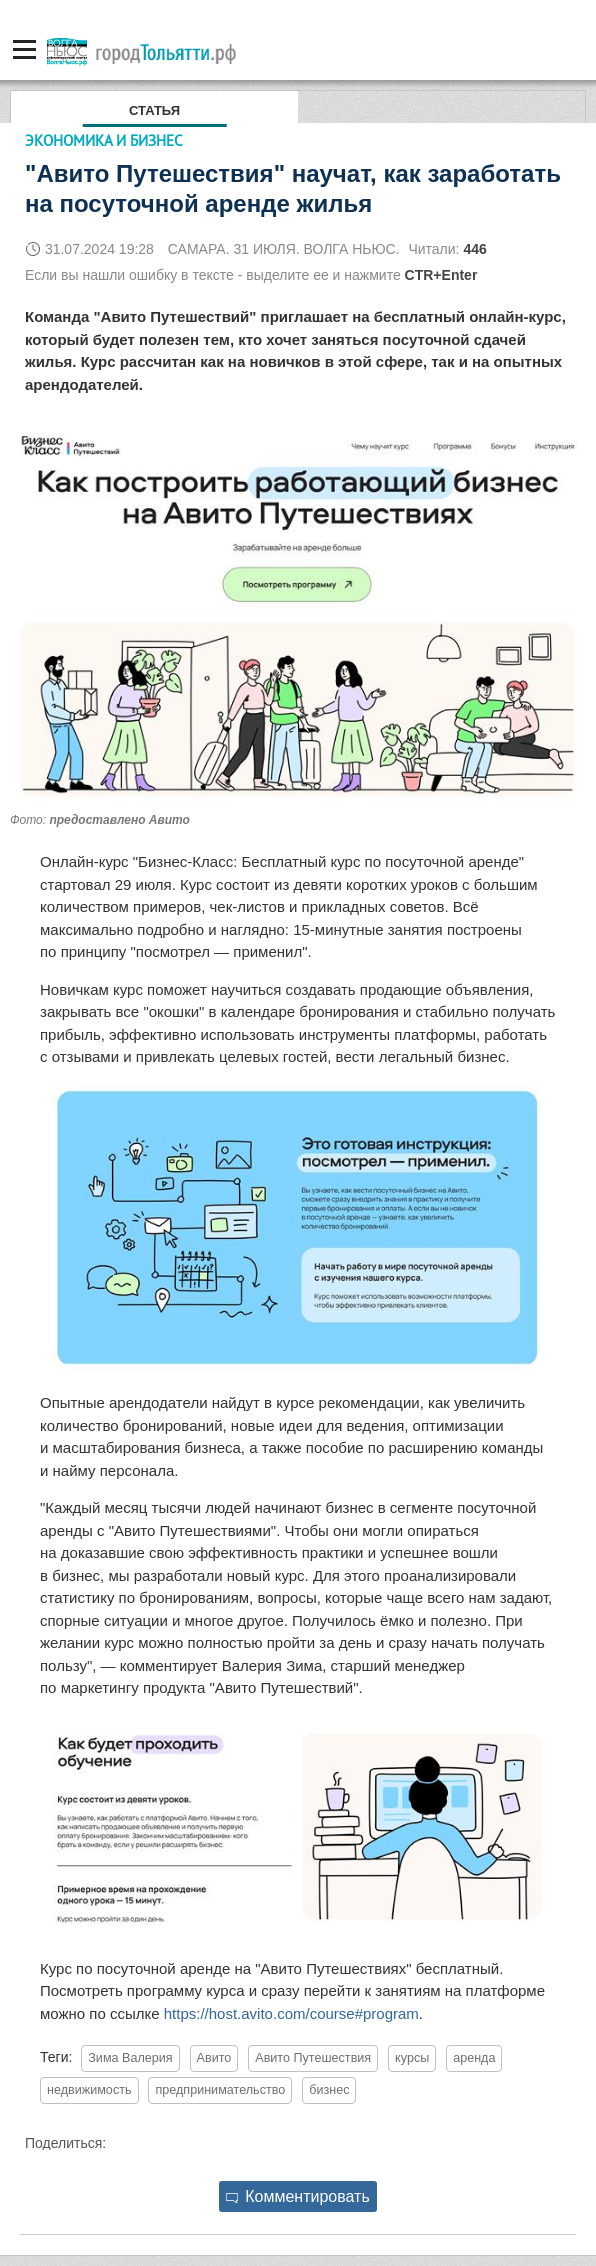 This screenshot has height=2266, width=596. What do you see at coordinates (130, 2058) in the screenshot?
I see `Зима Валерия` at bounding box center [130, 2058].